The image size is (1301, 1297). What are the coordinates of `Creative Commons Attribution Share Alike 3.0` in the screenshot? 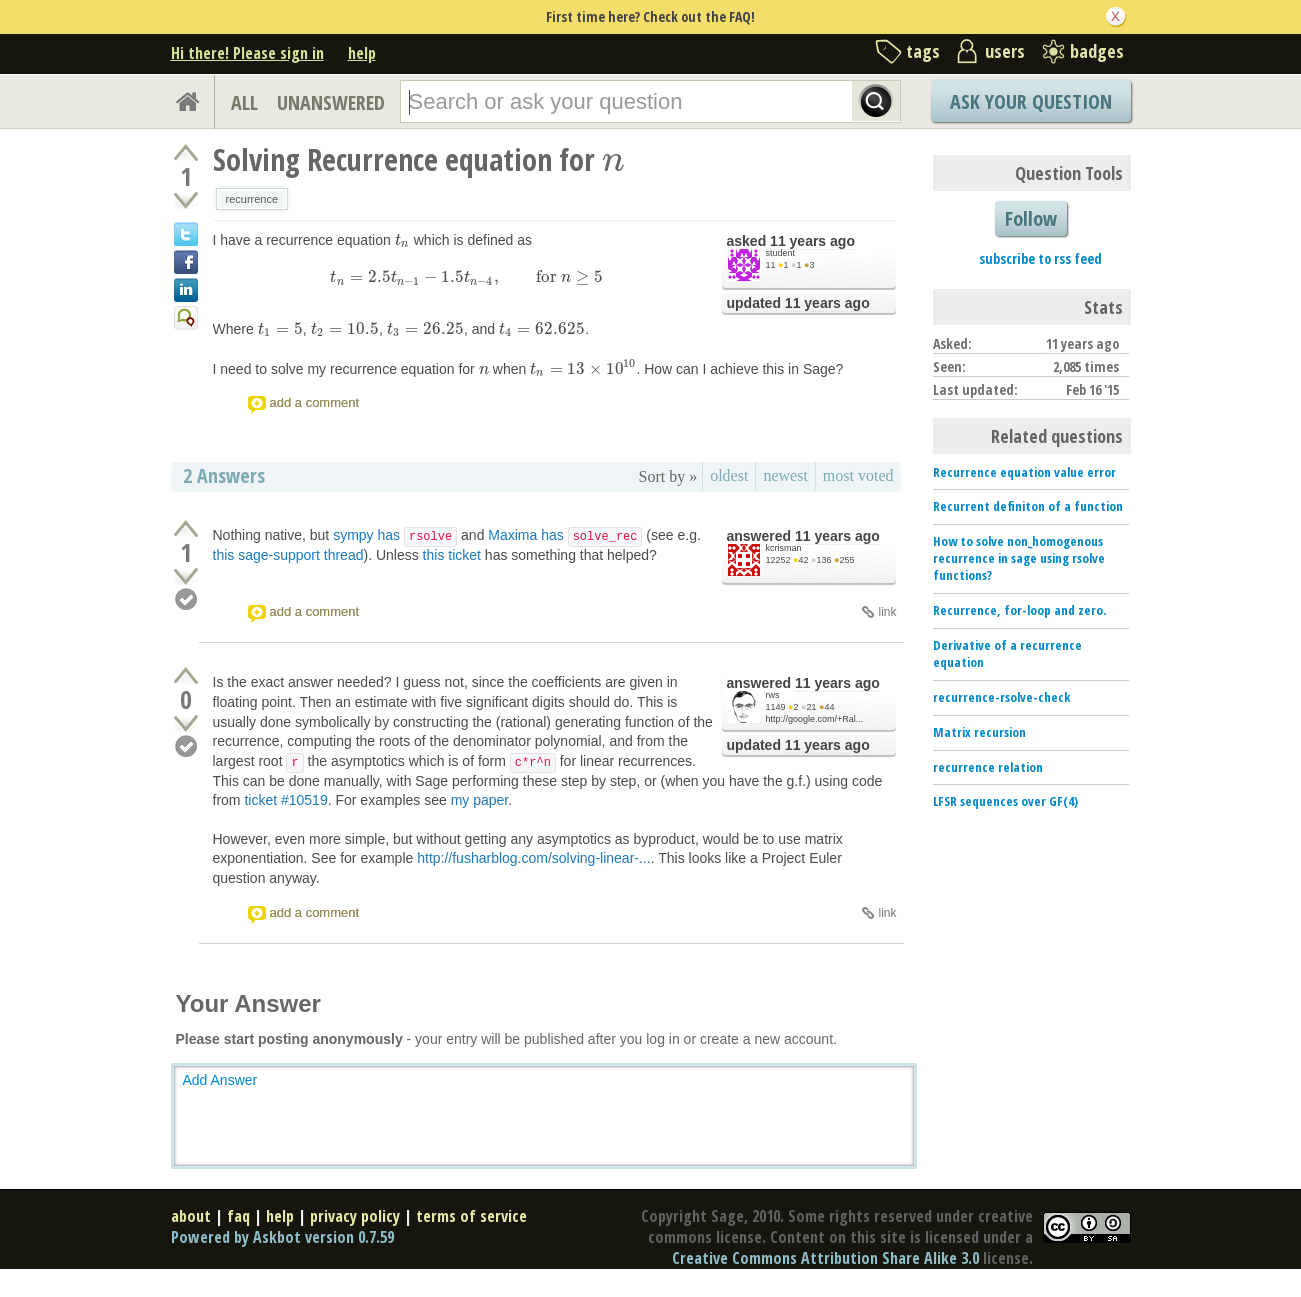 It's located at (825, 1258).